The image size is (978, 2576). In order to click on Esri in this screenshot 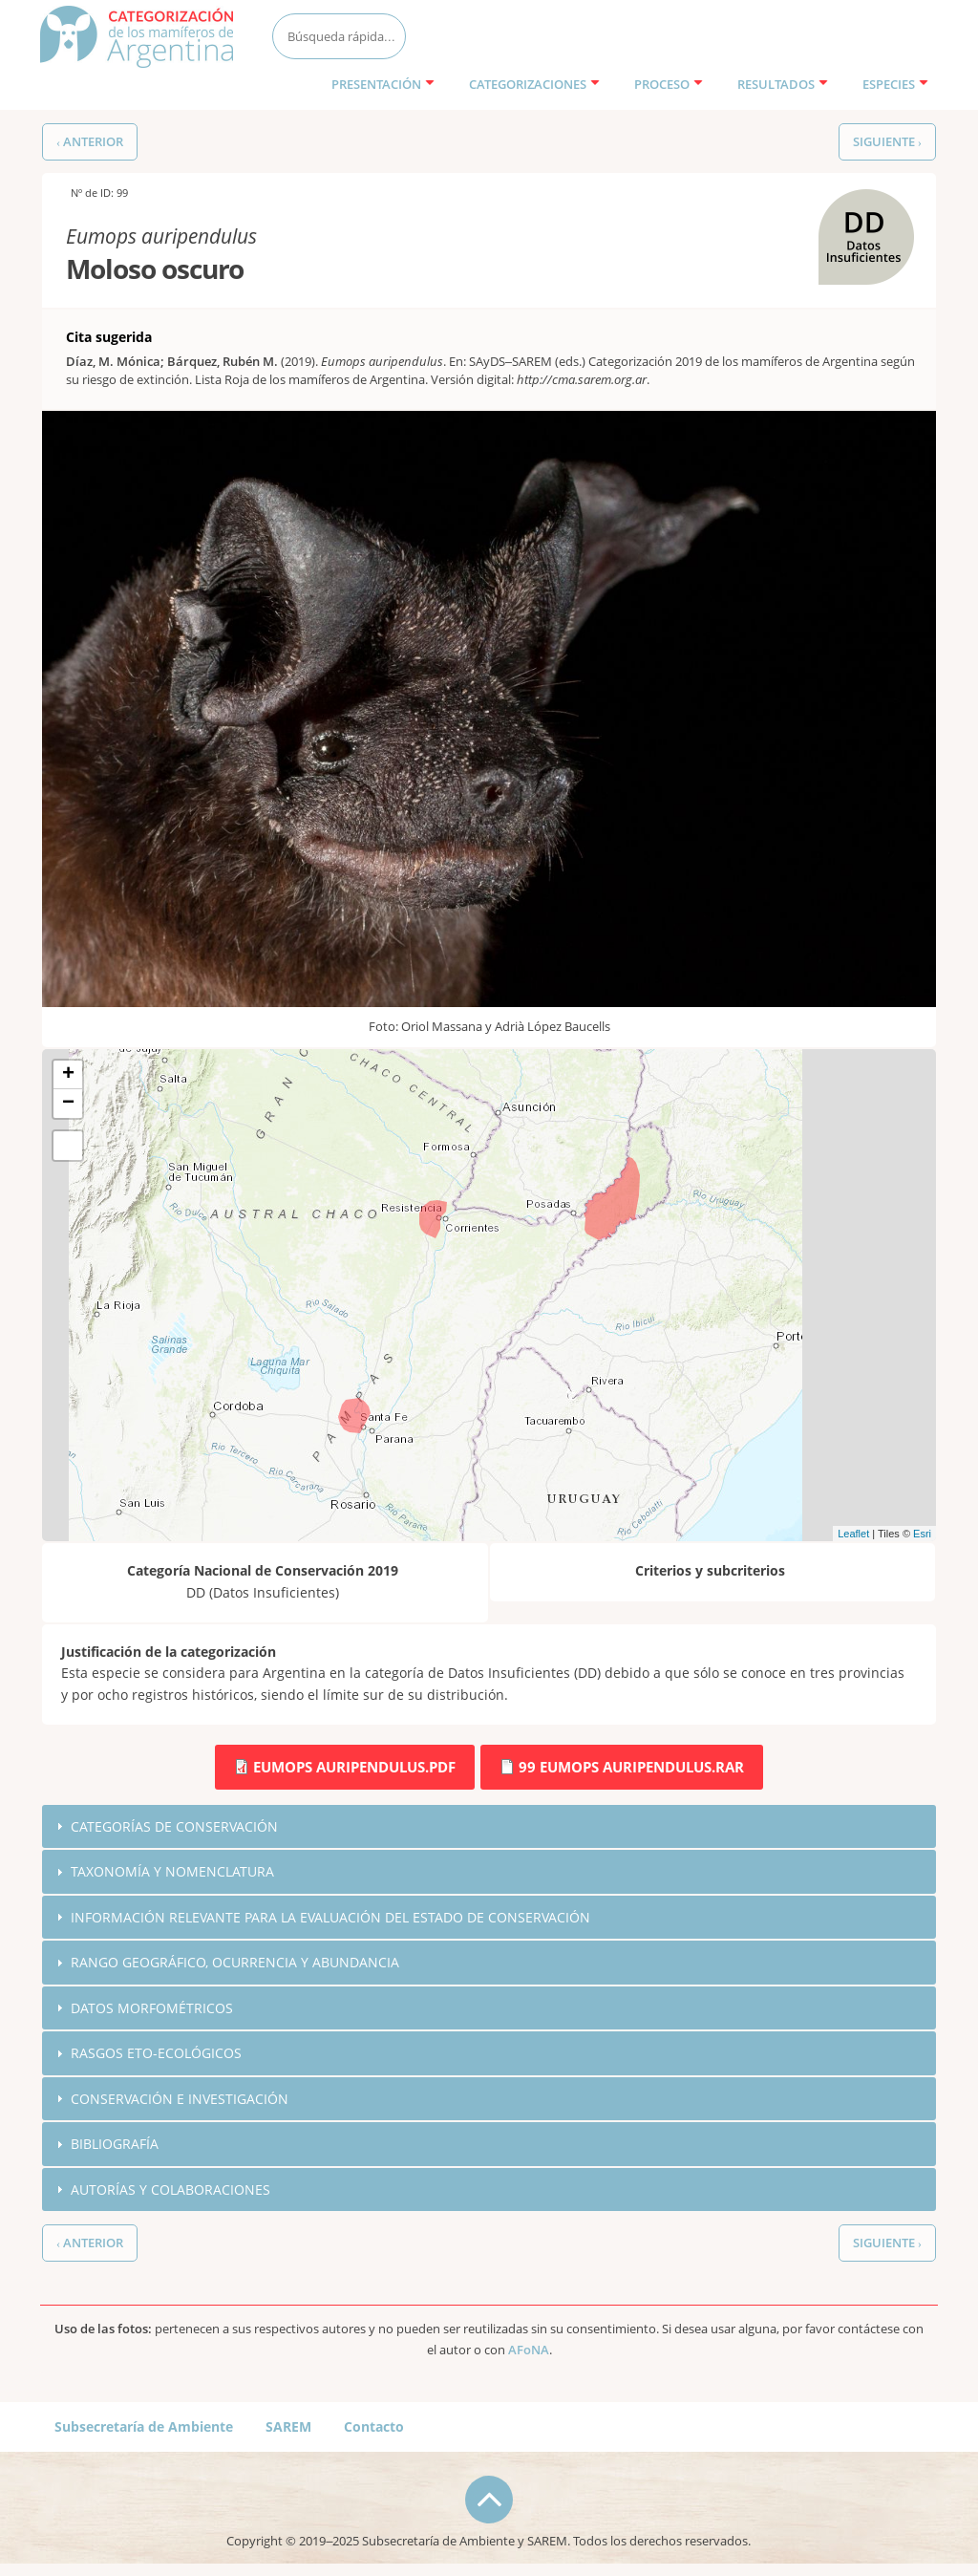, I will do `click(922, 1533)`.